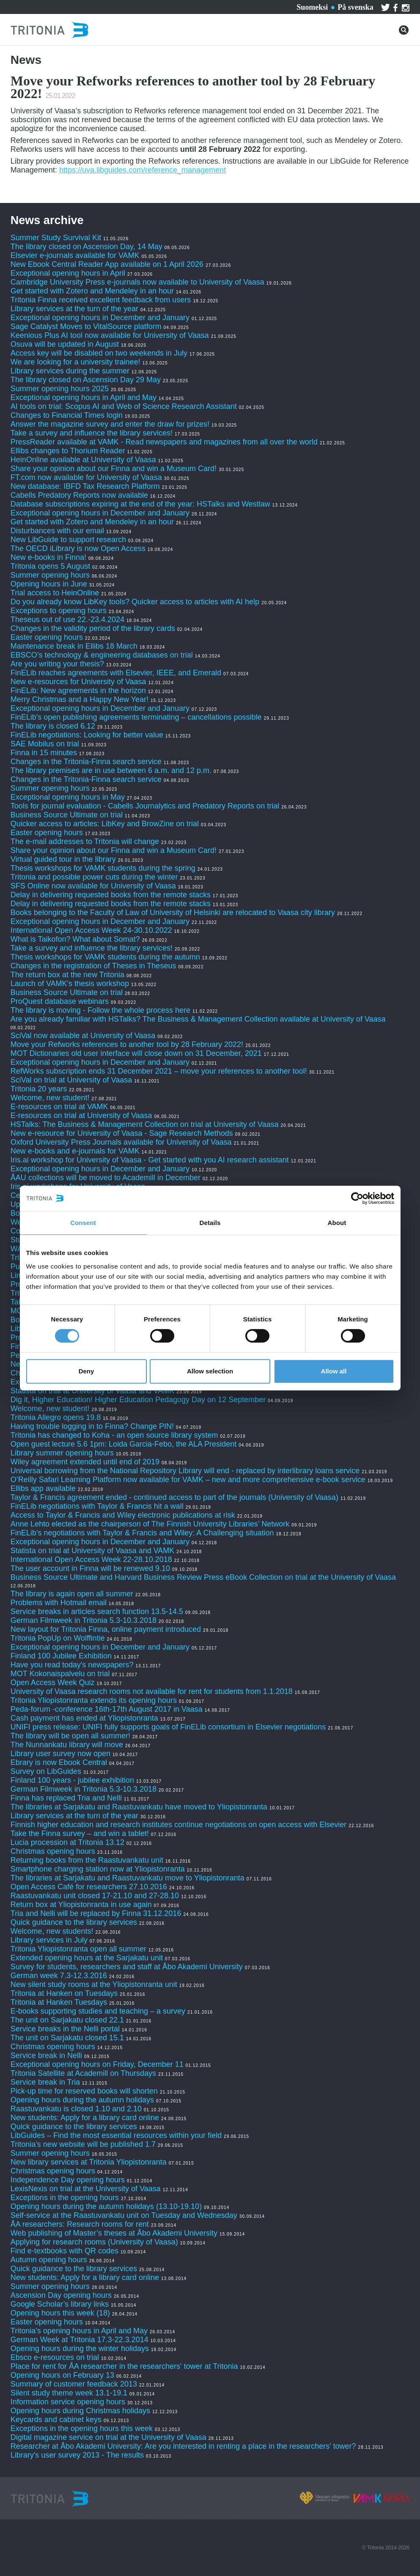 The height and width of the screenshot is (2576, 420). I want to click on Library services in July, so click(49, 1940).